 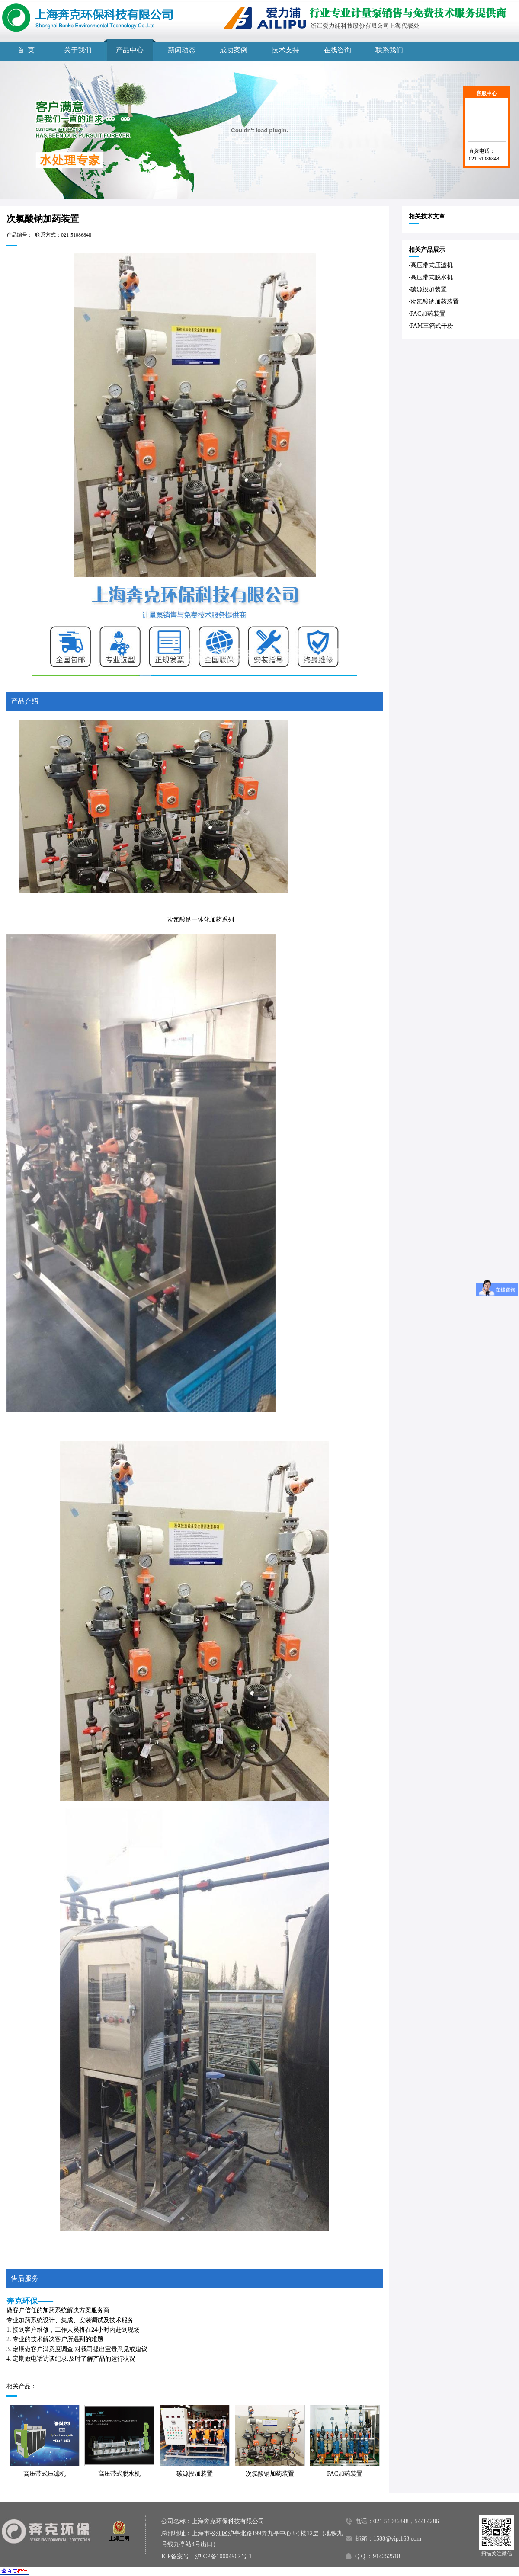 What do you see at coordinates (44, 2473) in the screenshot?
I see `高压带式压滤机` at bounding box center [44, 2473].